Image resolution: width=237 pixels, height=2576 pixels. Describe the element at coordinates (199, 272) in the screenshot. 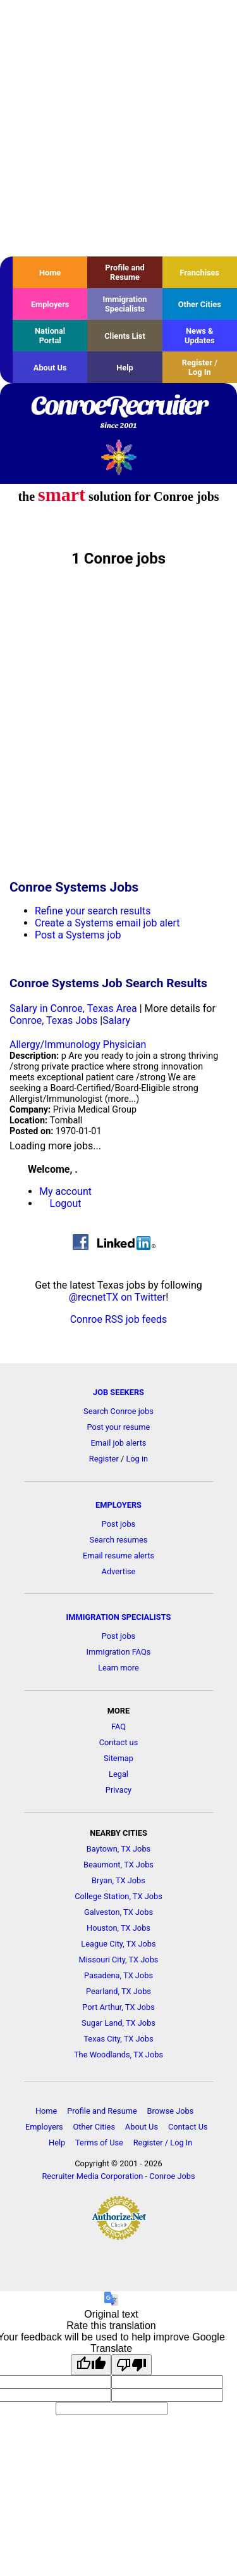

I see `Franchises` at that location.